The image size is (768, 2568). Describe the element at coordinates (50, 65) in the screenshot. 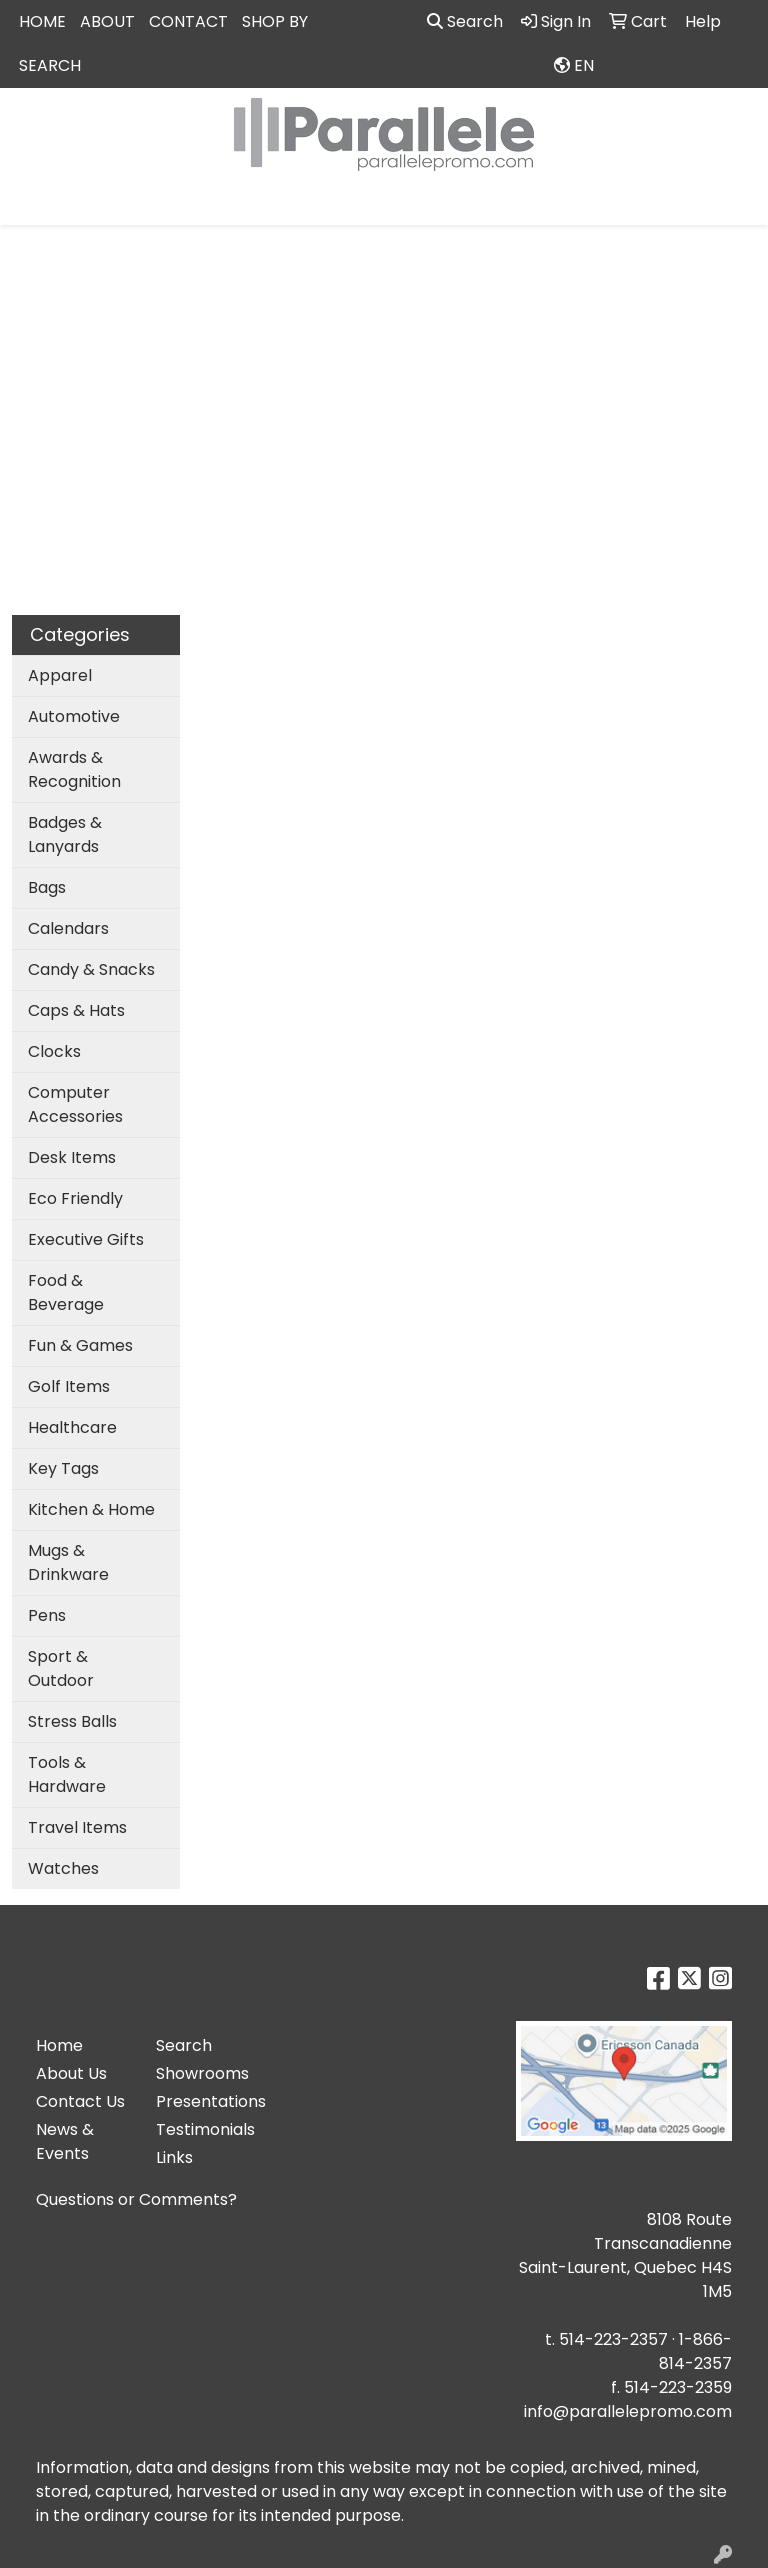

I see `SEARCH` at that location.